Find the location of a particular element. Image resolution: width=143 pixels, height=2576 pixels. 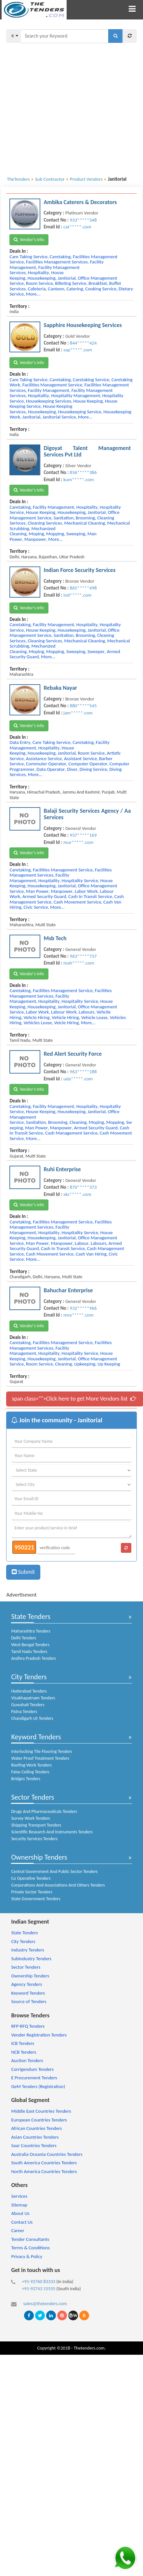

mechanical cleaning is located at coordinates (84, 523).